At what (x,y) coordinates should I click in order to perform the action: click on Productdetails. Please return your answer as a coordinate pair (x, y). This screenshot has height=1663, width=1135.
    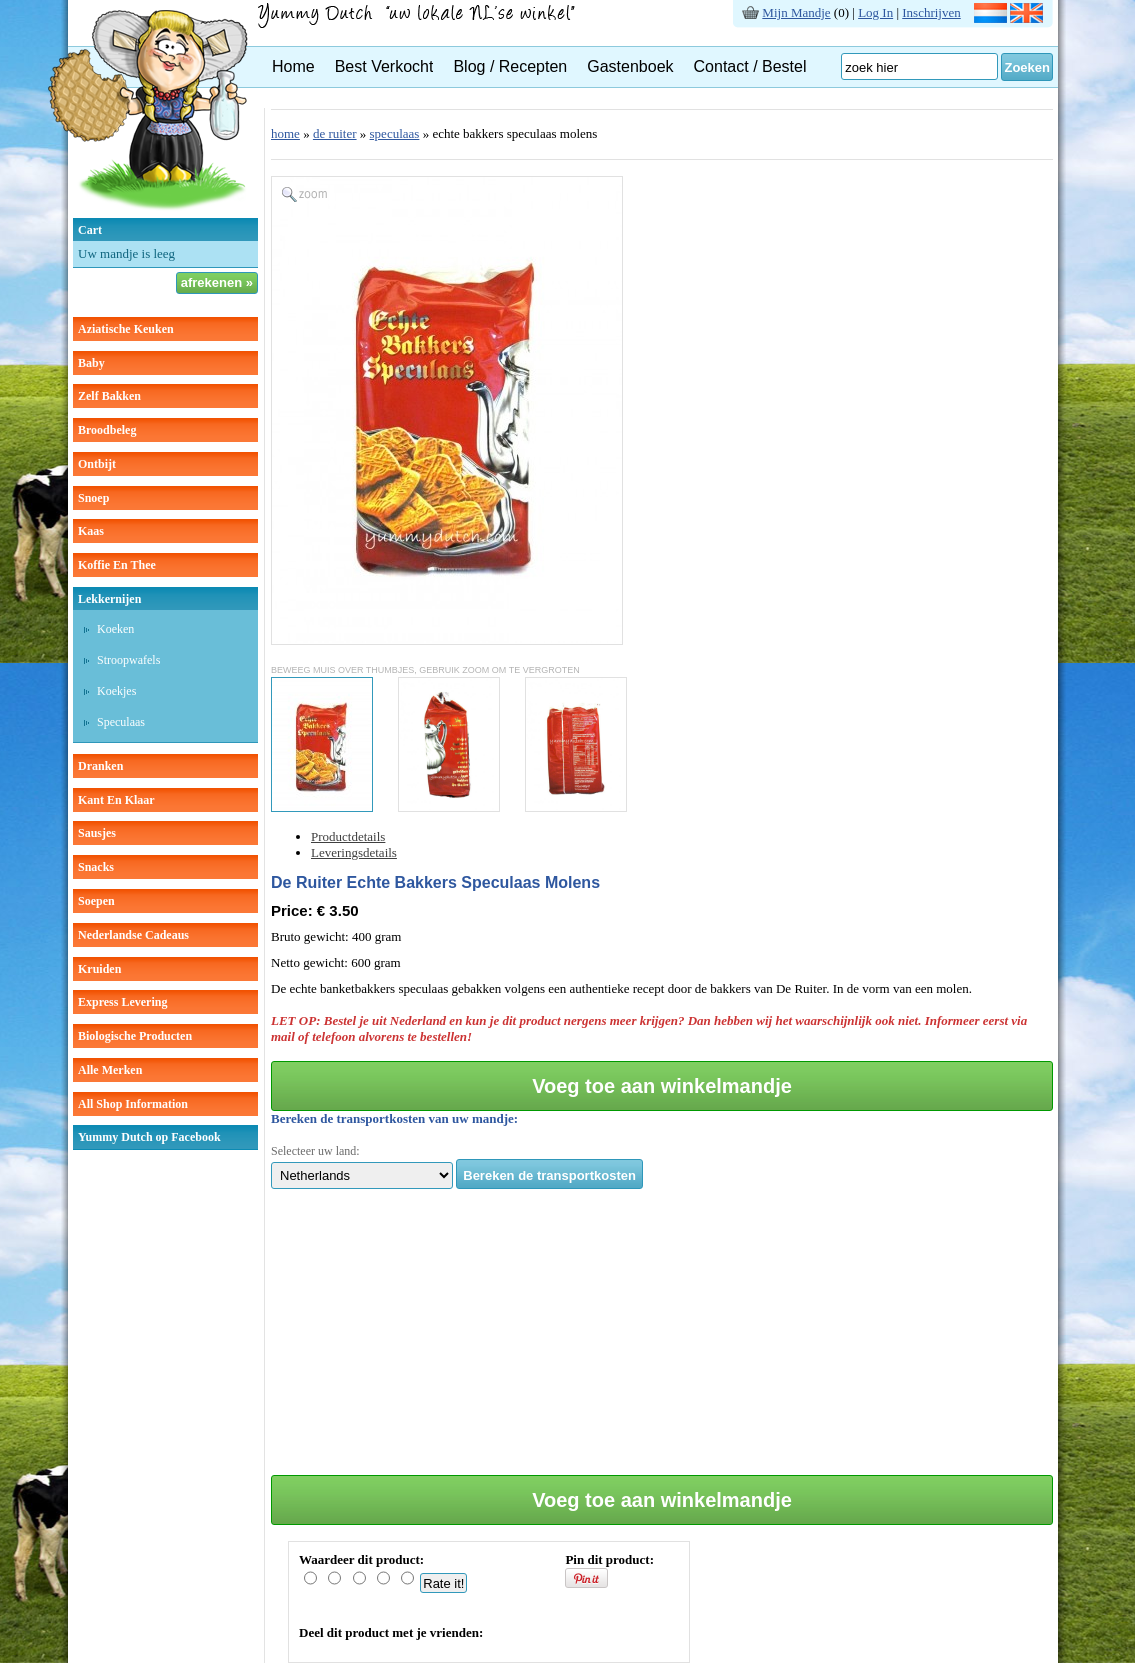
    Looking at the image, I should click on (348, 836).